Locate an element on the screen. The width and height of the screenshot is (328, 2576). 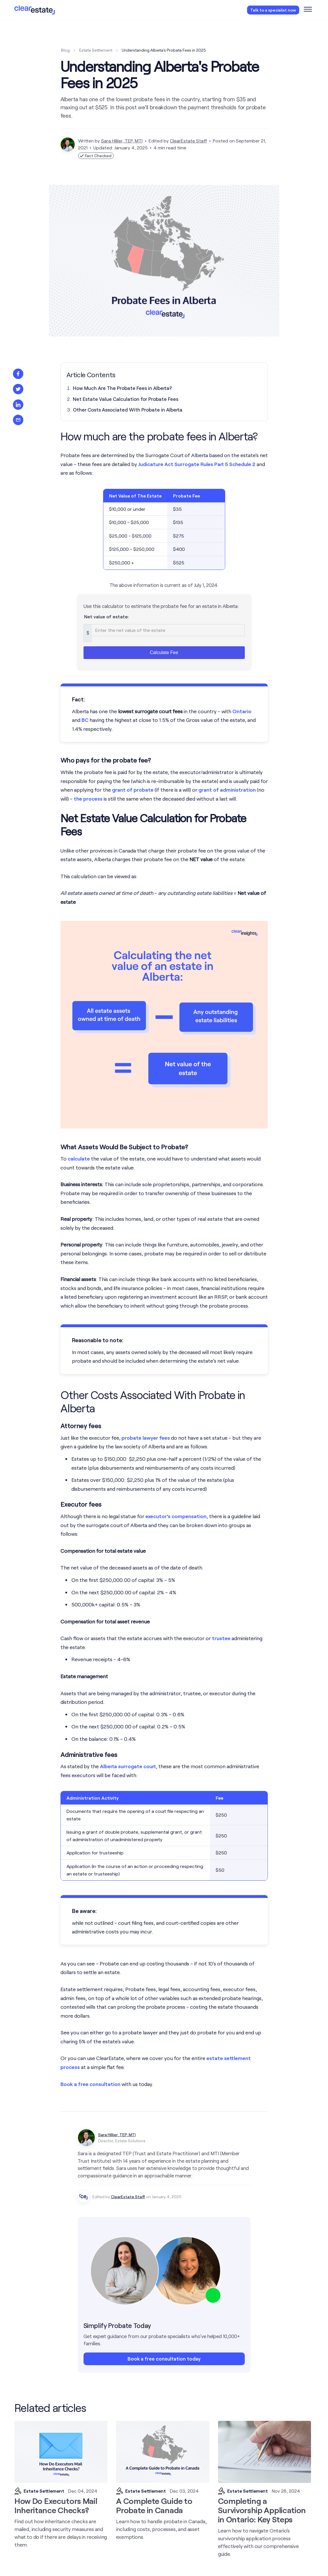
Net value of estate: is located at coordinates (106, 616).